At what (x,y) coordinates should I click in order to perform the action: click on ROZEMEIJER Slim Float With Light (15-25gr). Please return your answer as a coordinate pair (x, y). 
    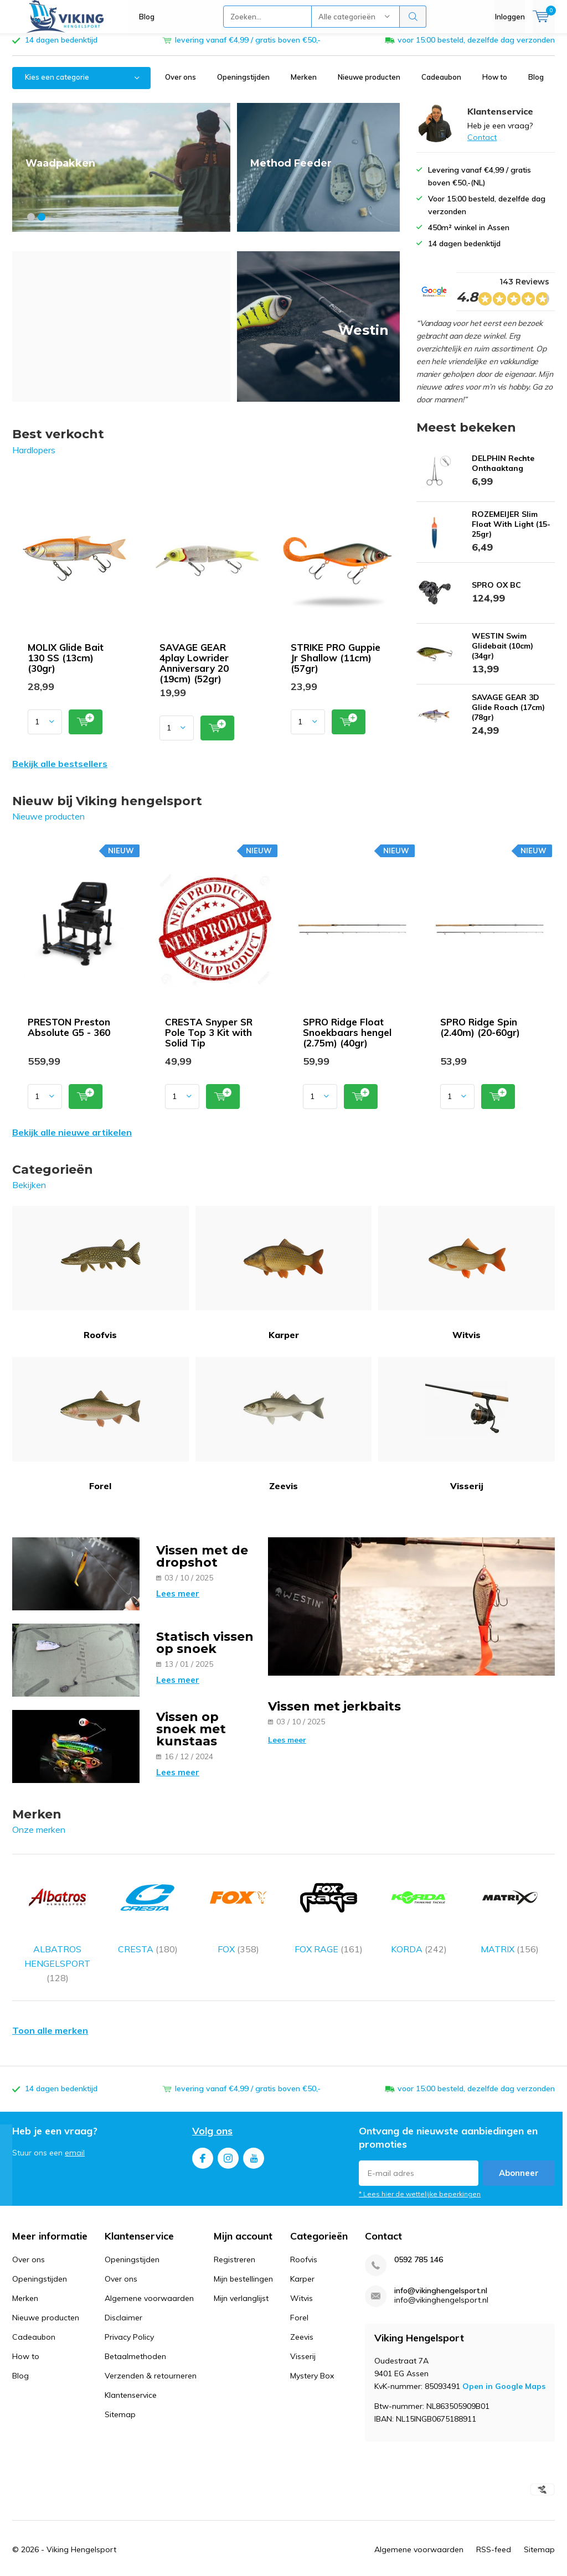
    Looking at the image, I should click on (511, 532).